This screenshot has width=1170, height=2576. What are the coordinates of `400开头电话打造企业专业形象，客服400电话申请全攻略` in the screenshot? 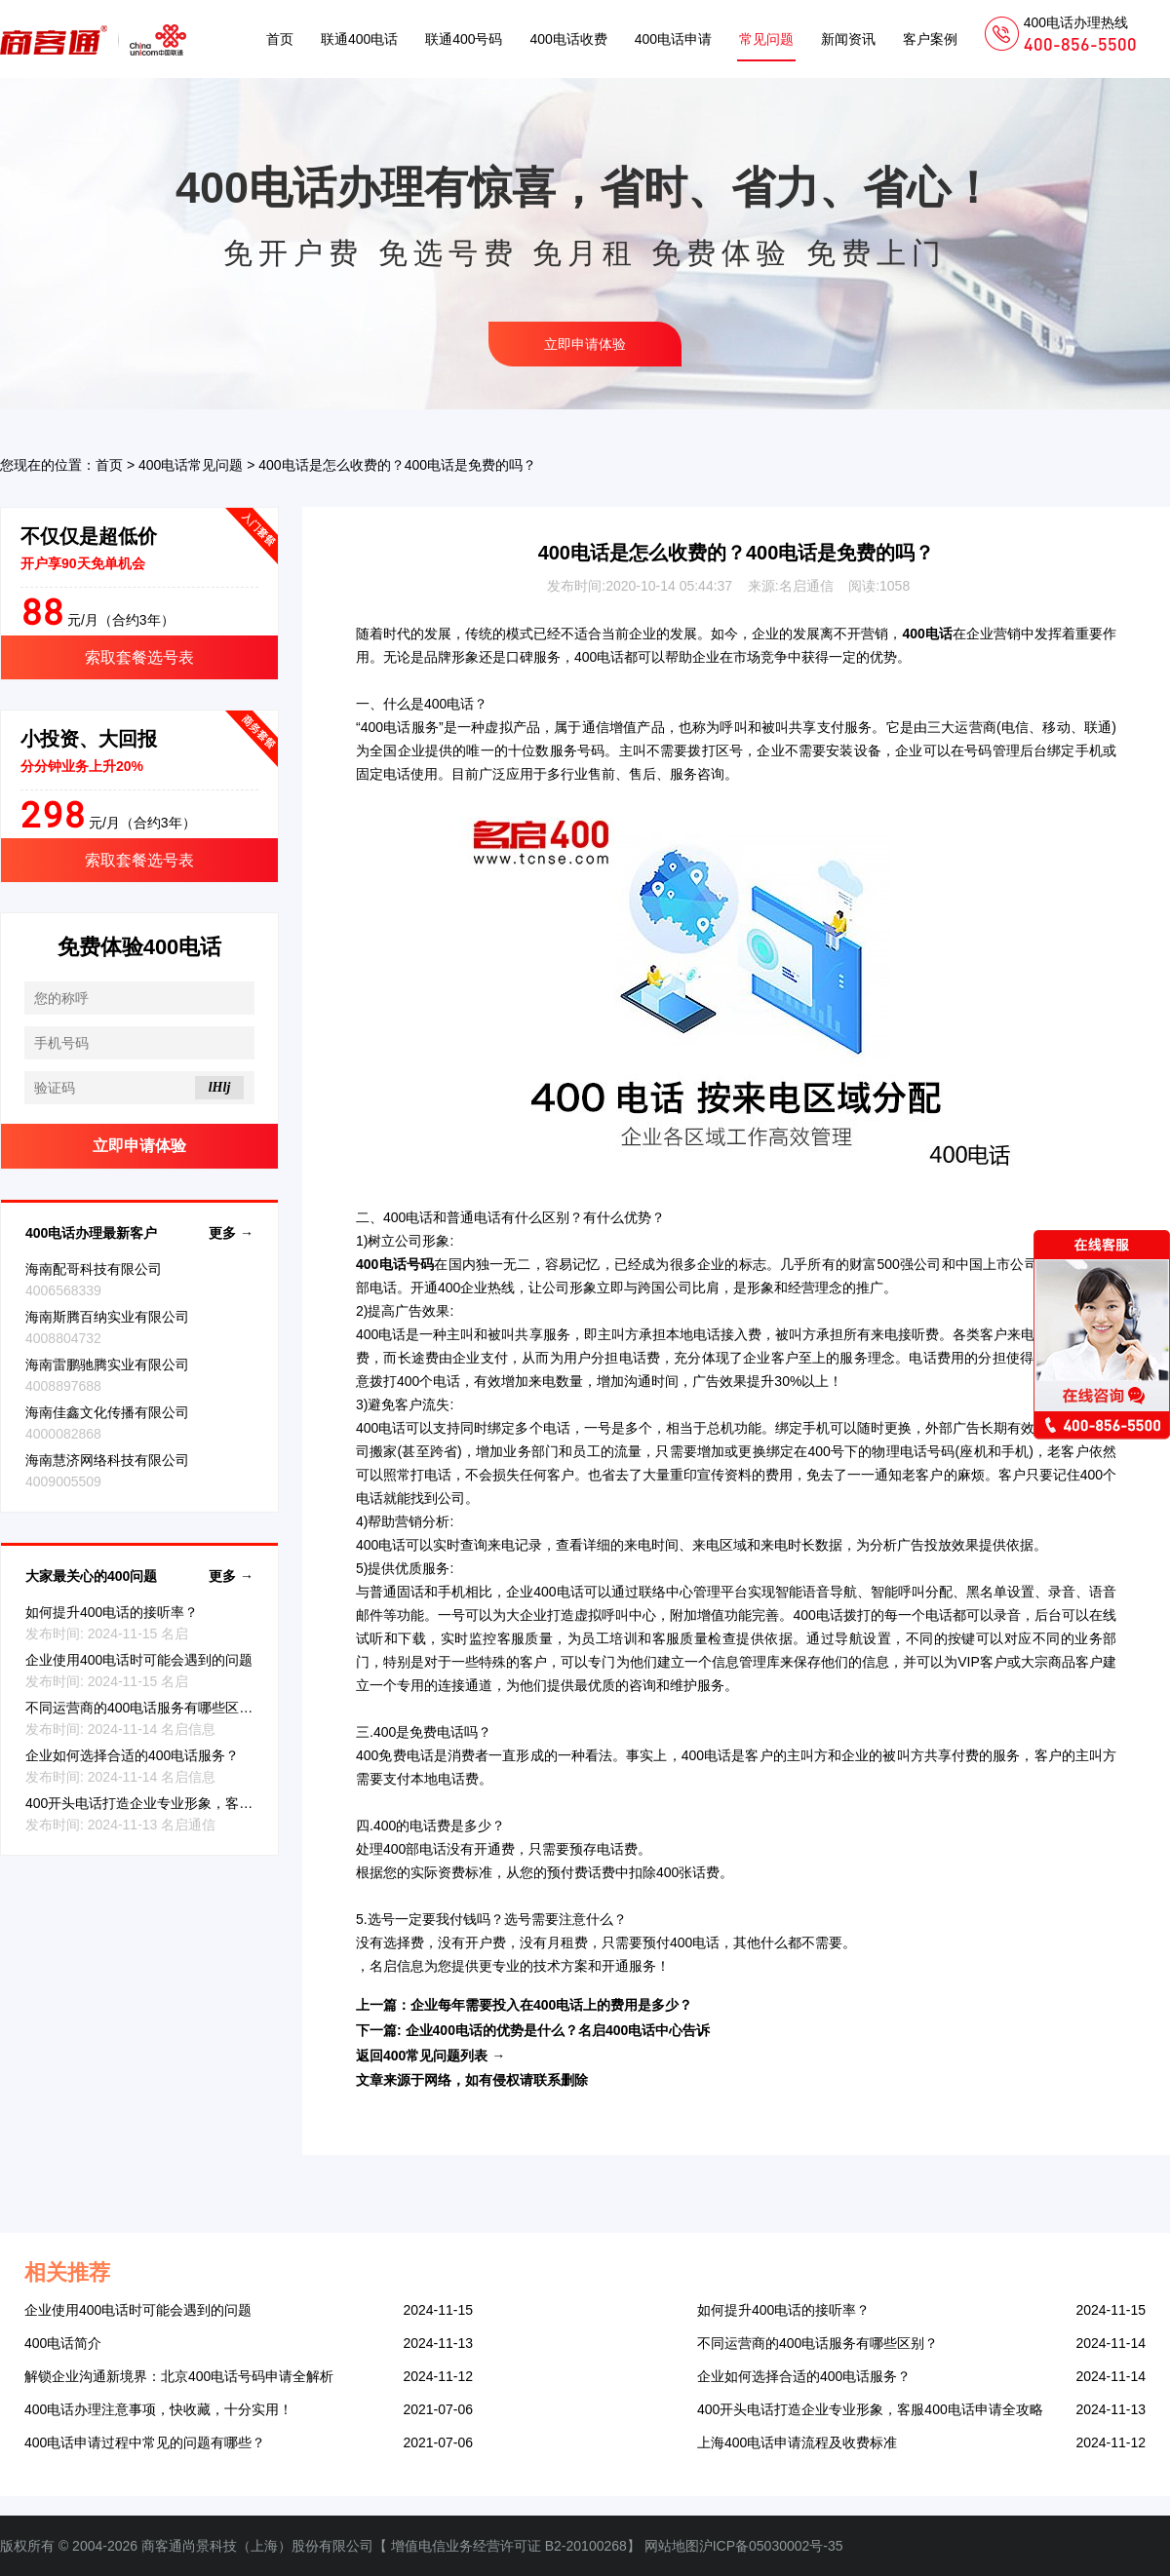 It's located at (198, 1803).